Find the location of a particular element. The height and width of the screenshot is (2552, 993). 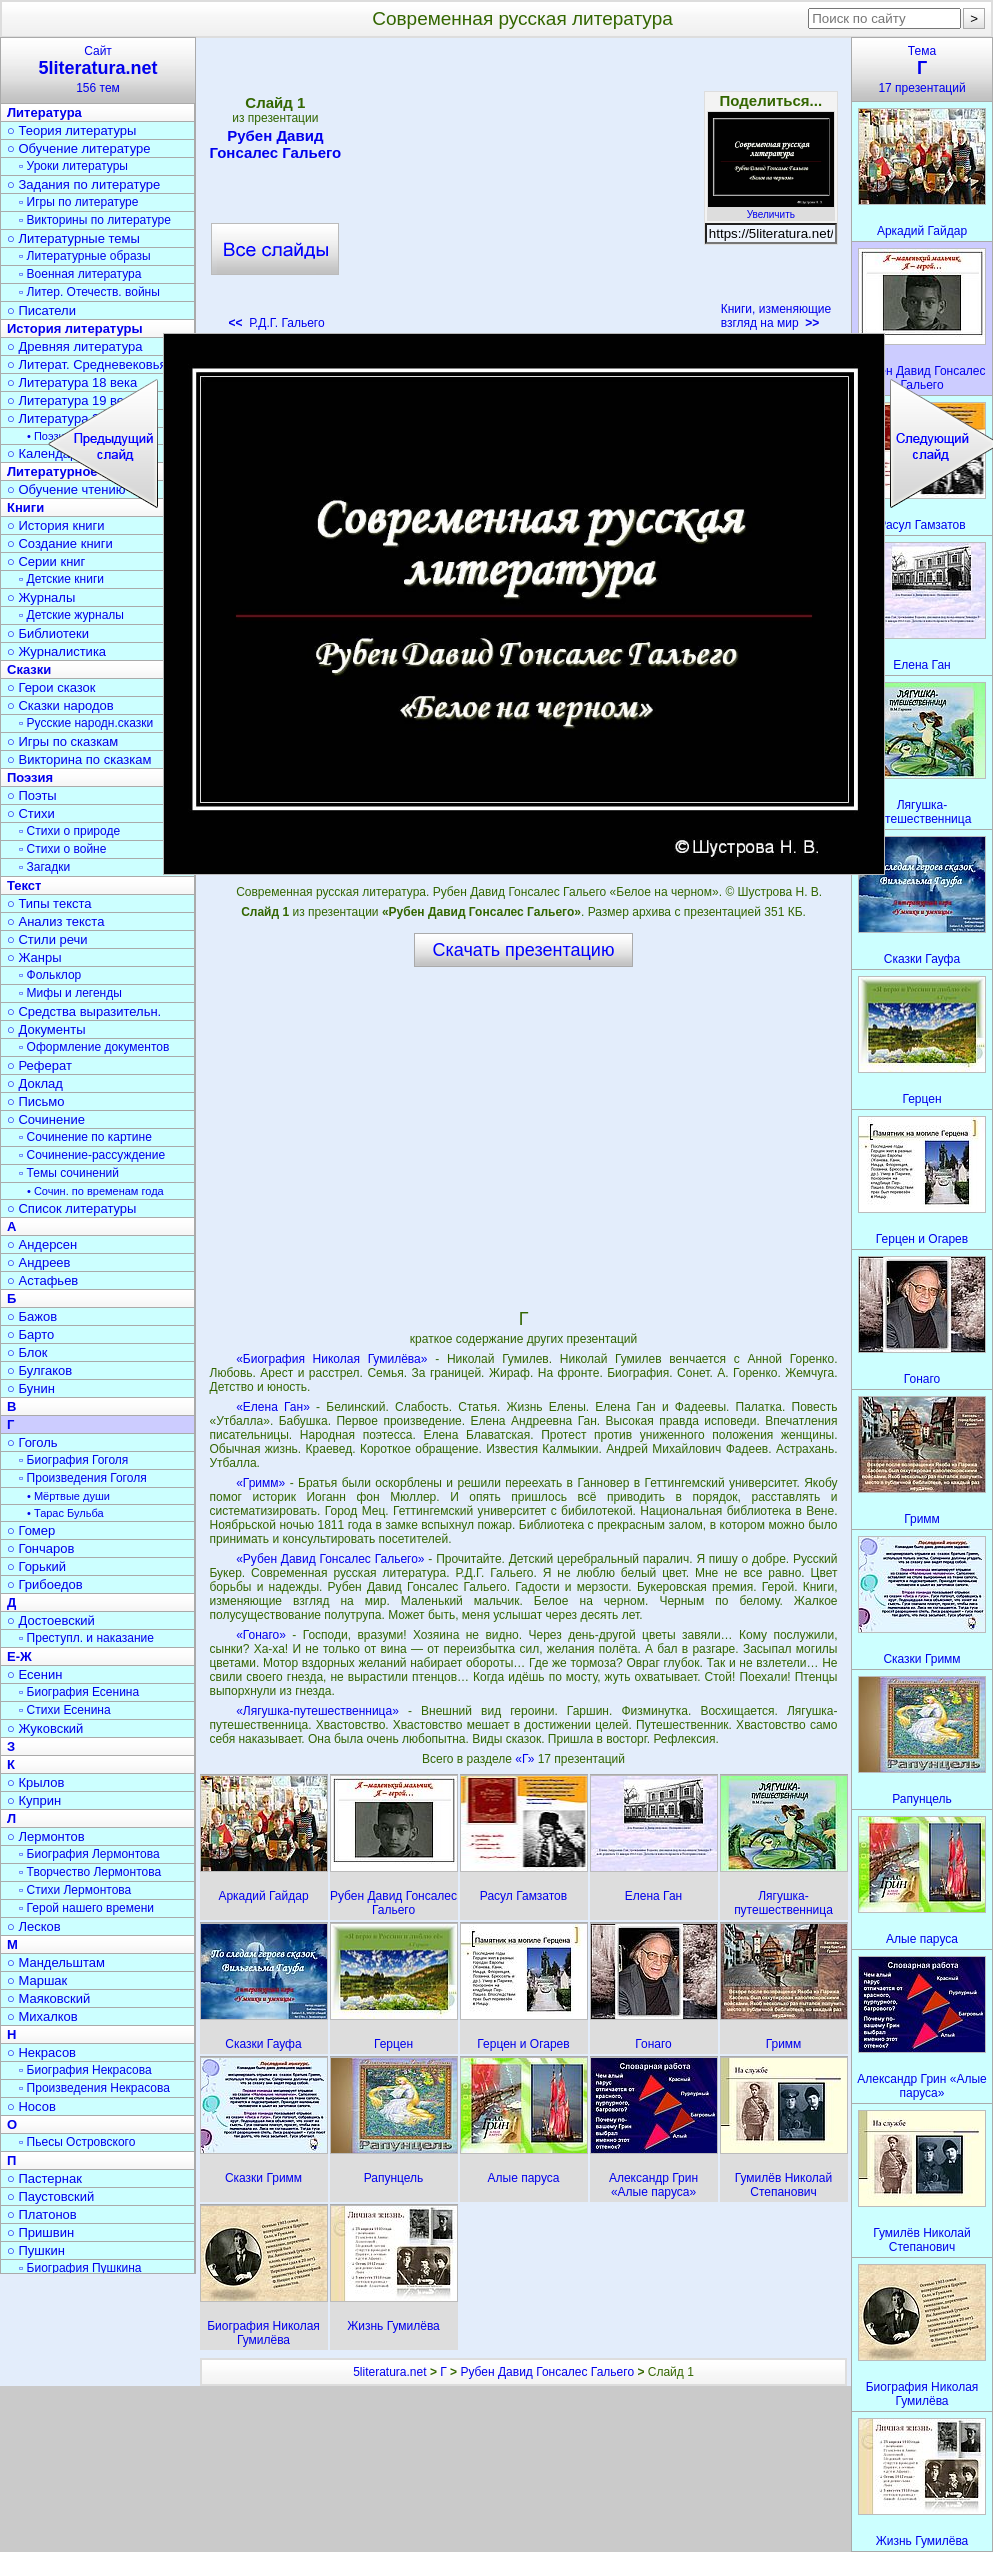

○ Андерсен is located at coordinates (42, 1244).